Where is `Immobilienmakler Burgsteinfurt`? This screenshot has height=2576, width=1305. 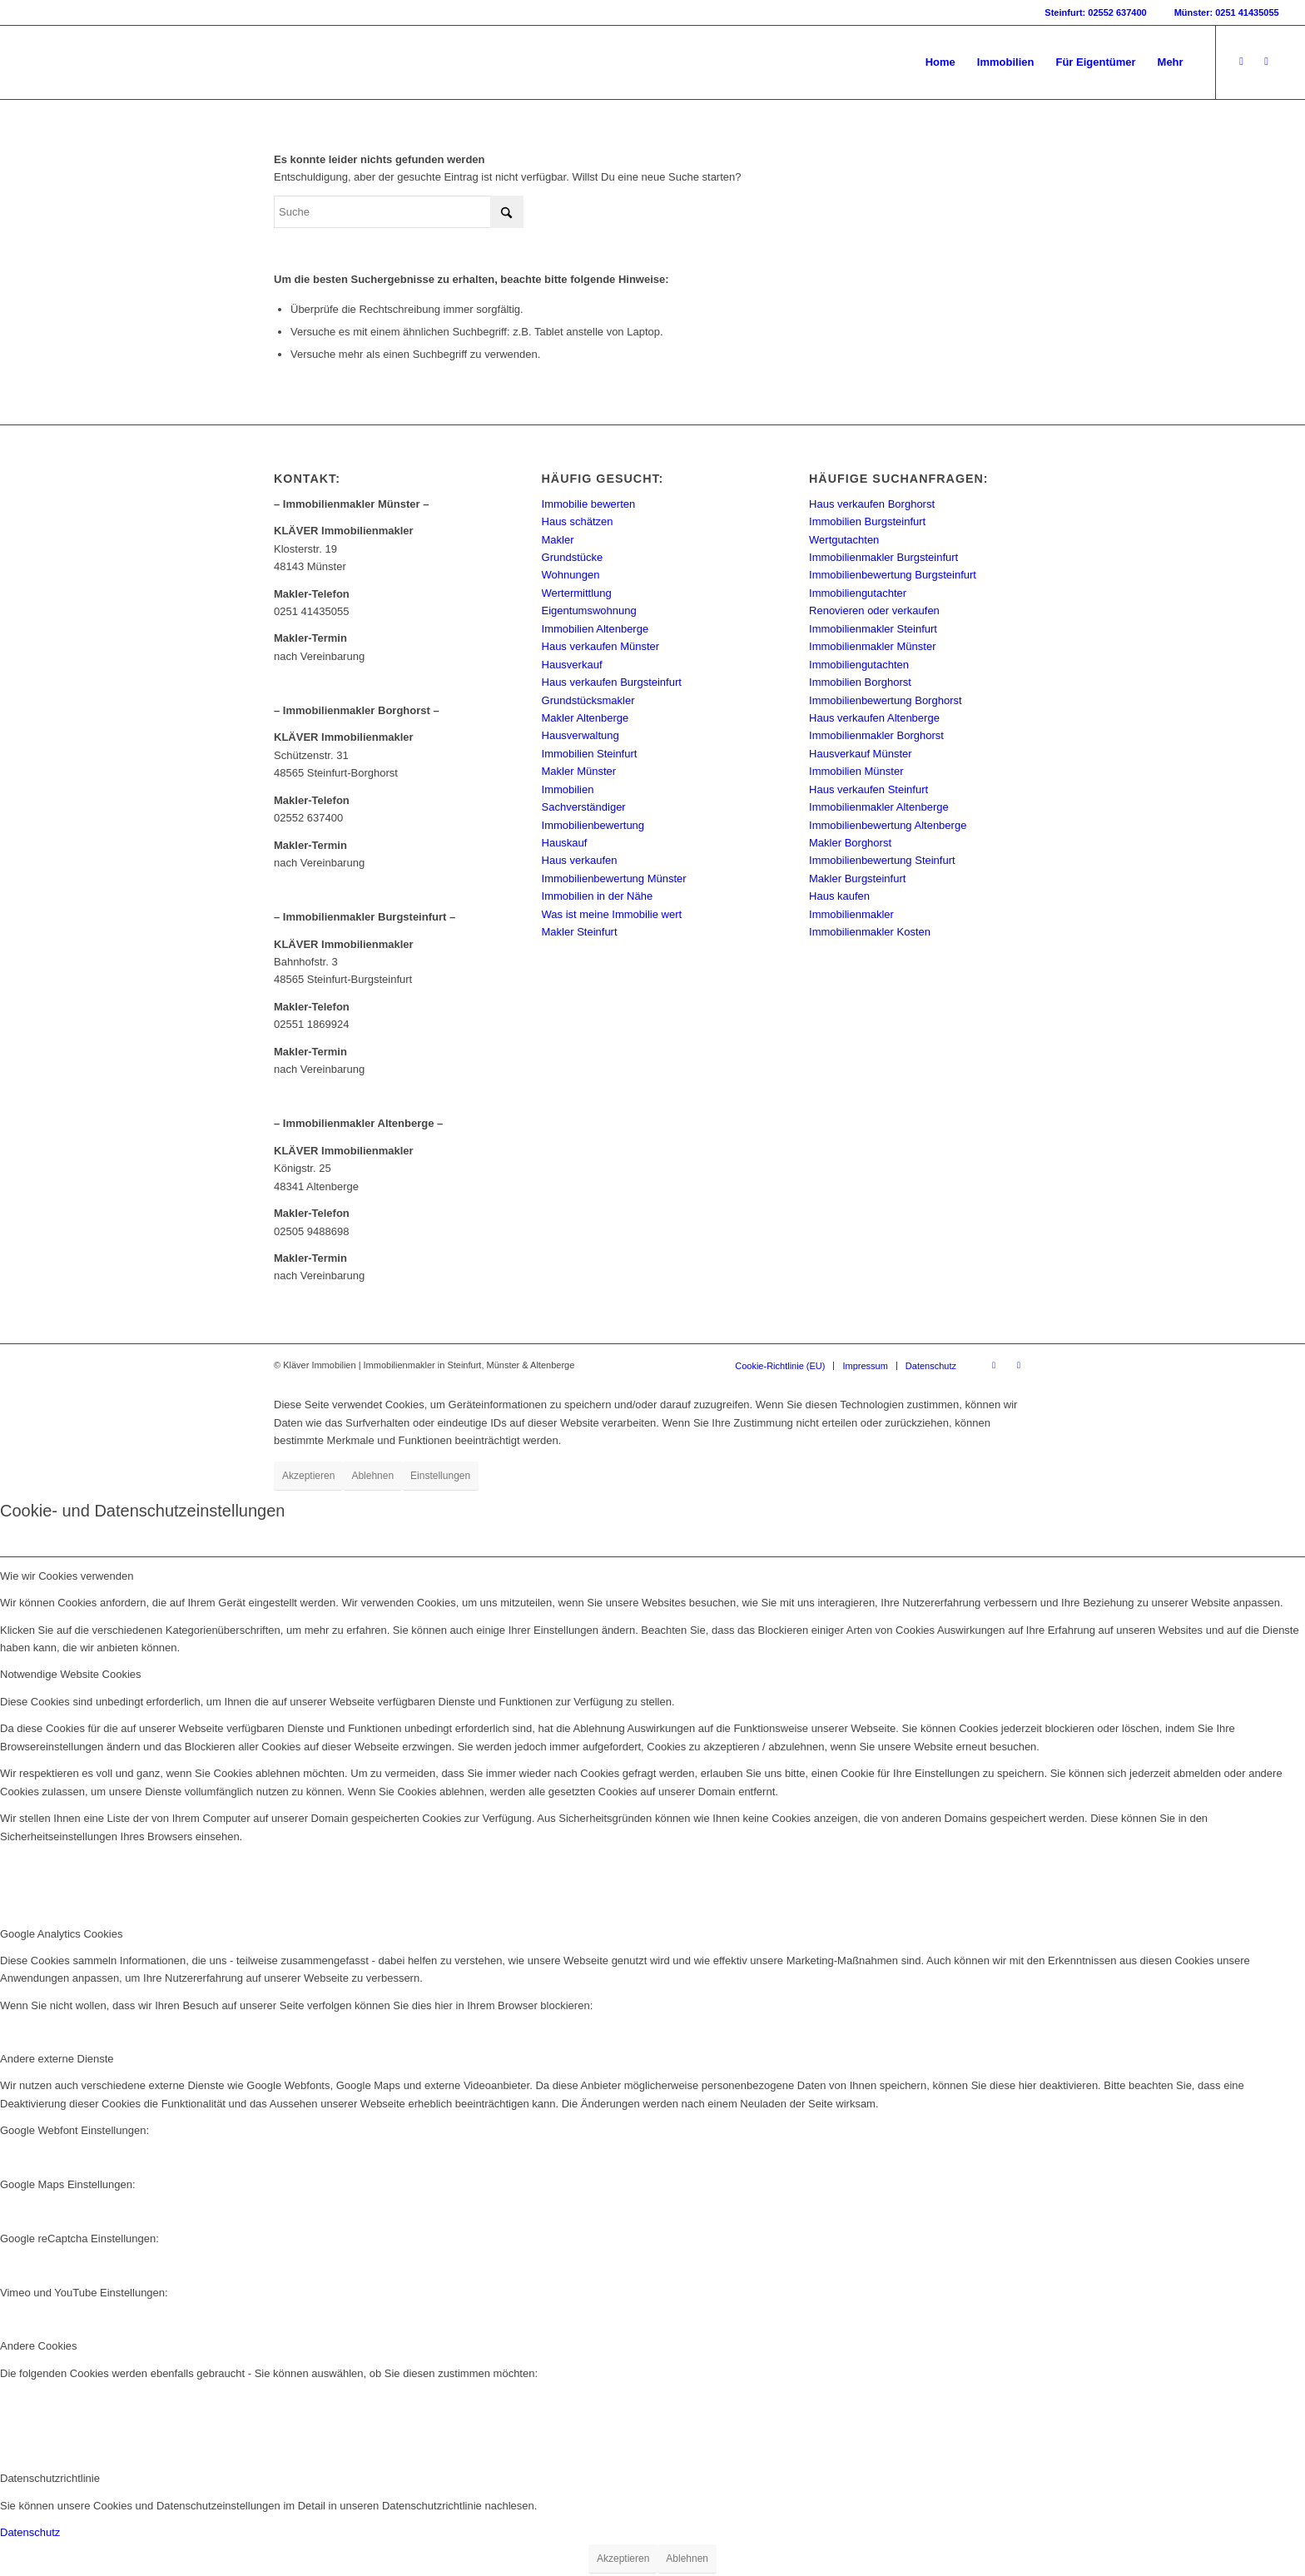
Immobilienmakler Burgsteinfurt is located at coordinates (883, 557).